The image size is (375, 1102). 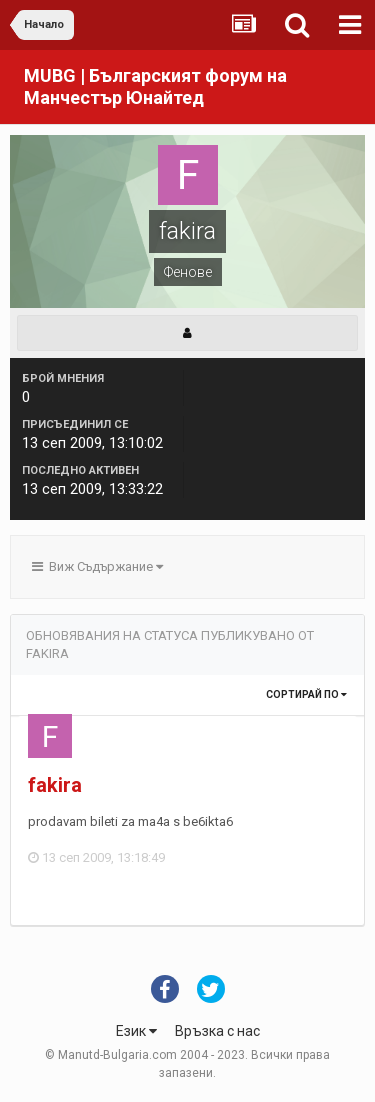 I want to click on Виж Съдържание, so click(x=97, y=566).